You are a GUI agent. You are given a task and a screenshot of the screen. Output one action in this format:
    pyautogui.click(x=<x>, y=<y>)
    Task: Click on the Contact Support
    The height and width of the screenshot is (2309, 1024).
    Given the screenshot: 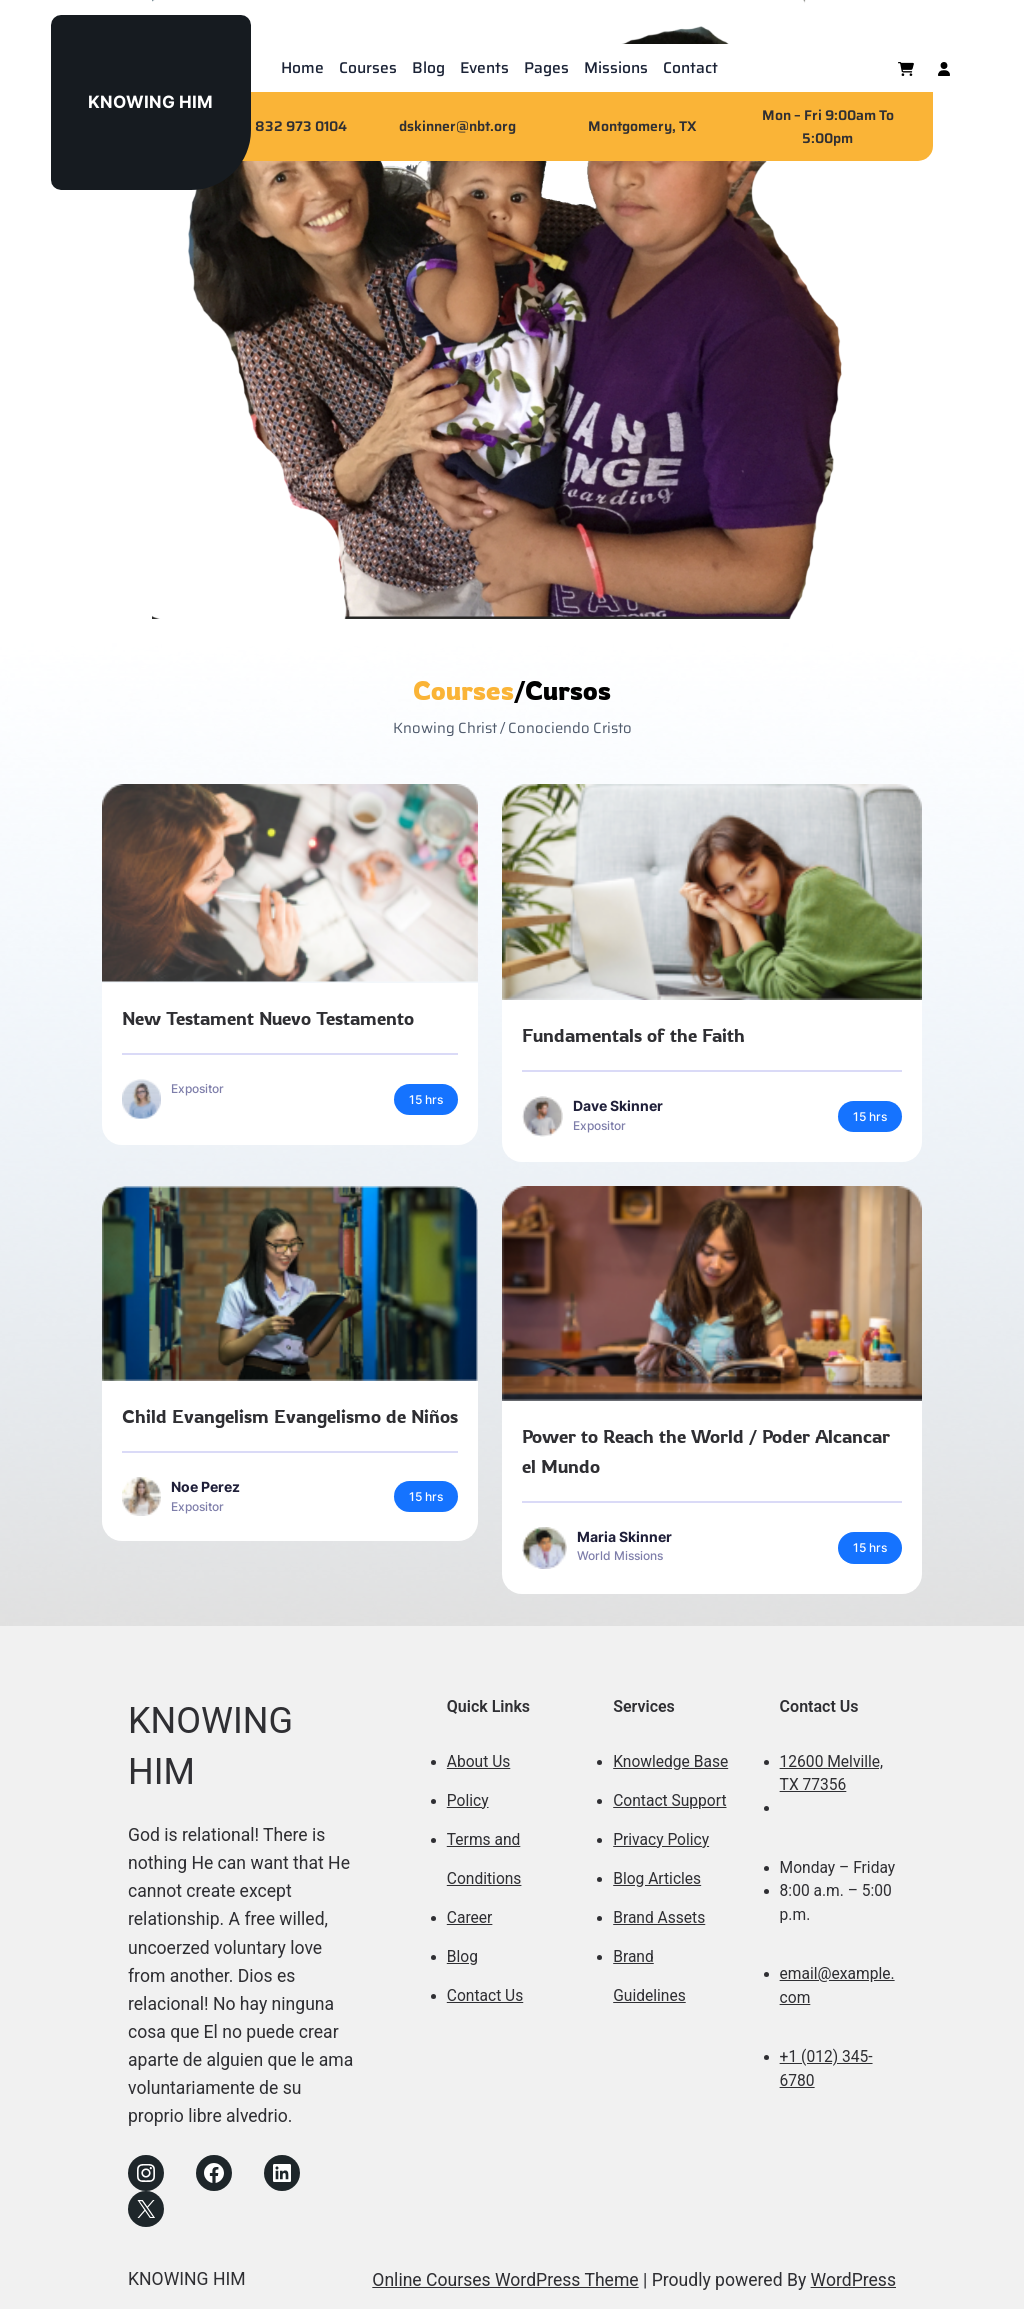 What is the action you would take?
    pyautogui.click(x=669, y=1801)
    